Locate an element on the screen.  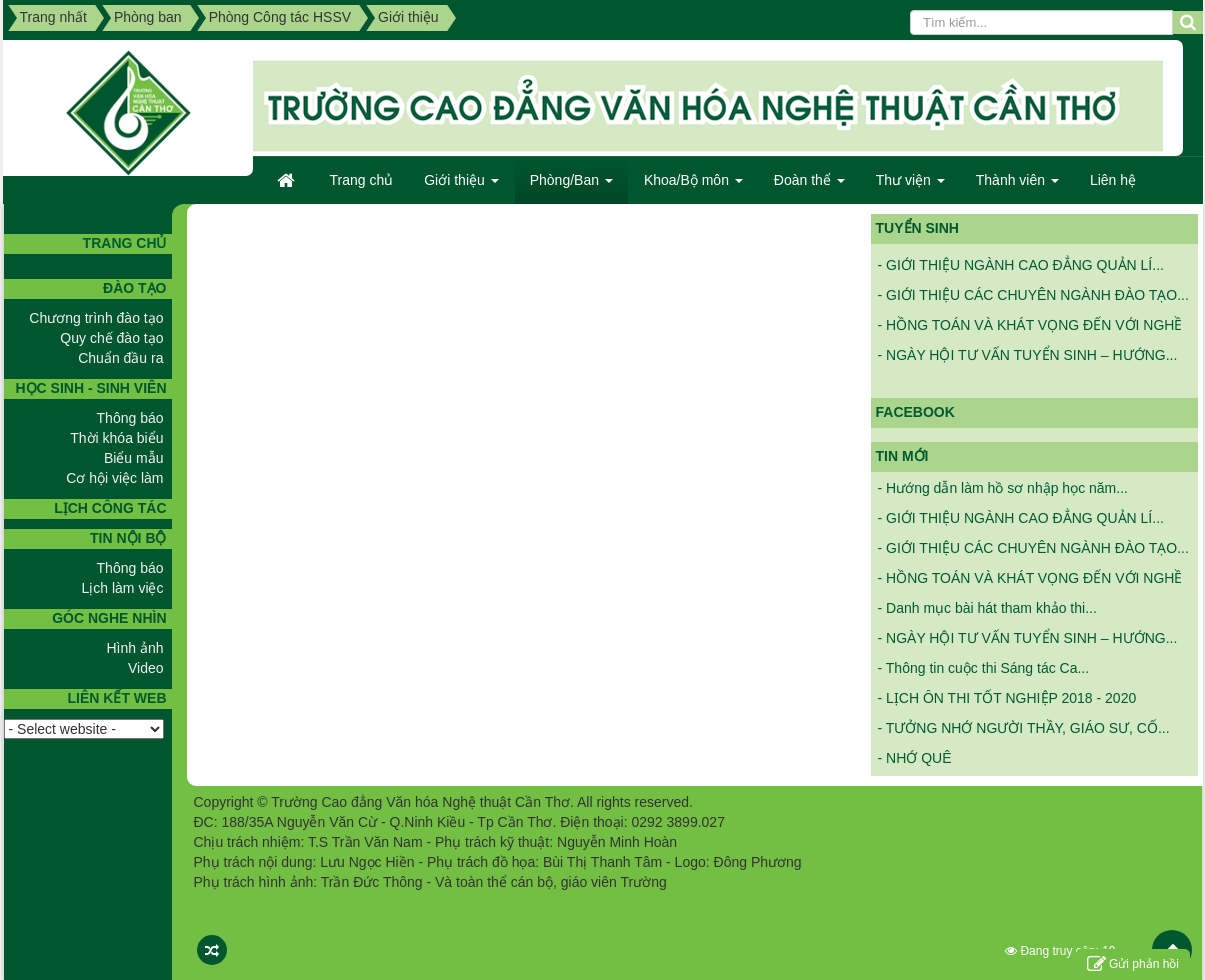
GÓC NGHE NHÌN is located at coordinates (109, 618).